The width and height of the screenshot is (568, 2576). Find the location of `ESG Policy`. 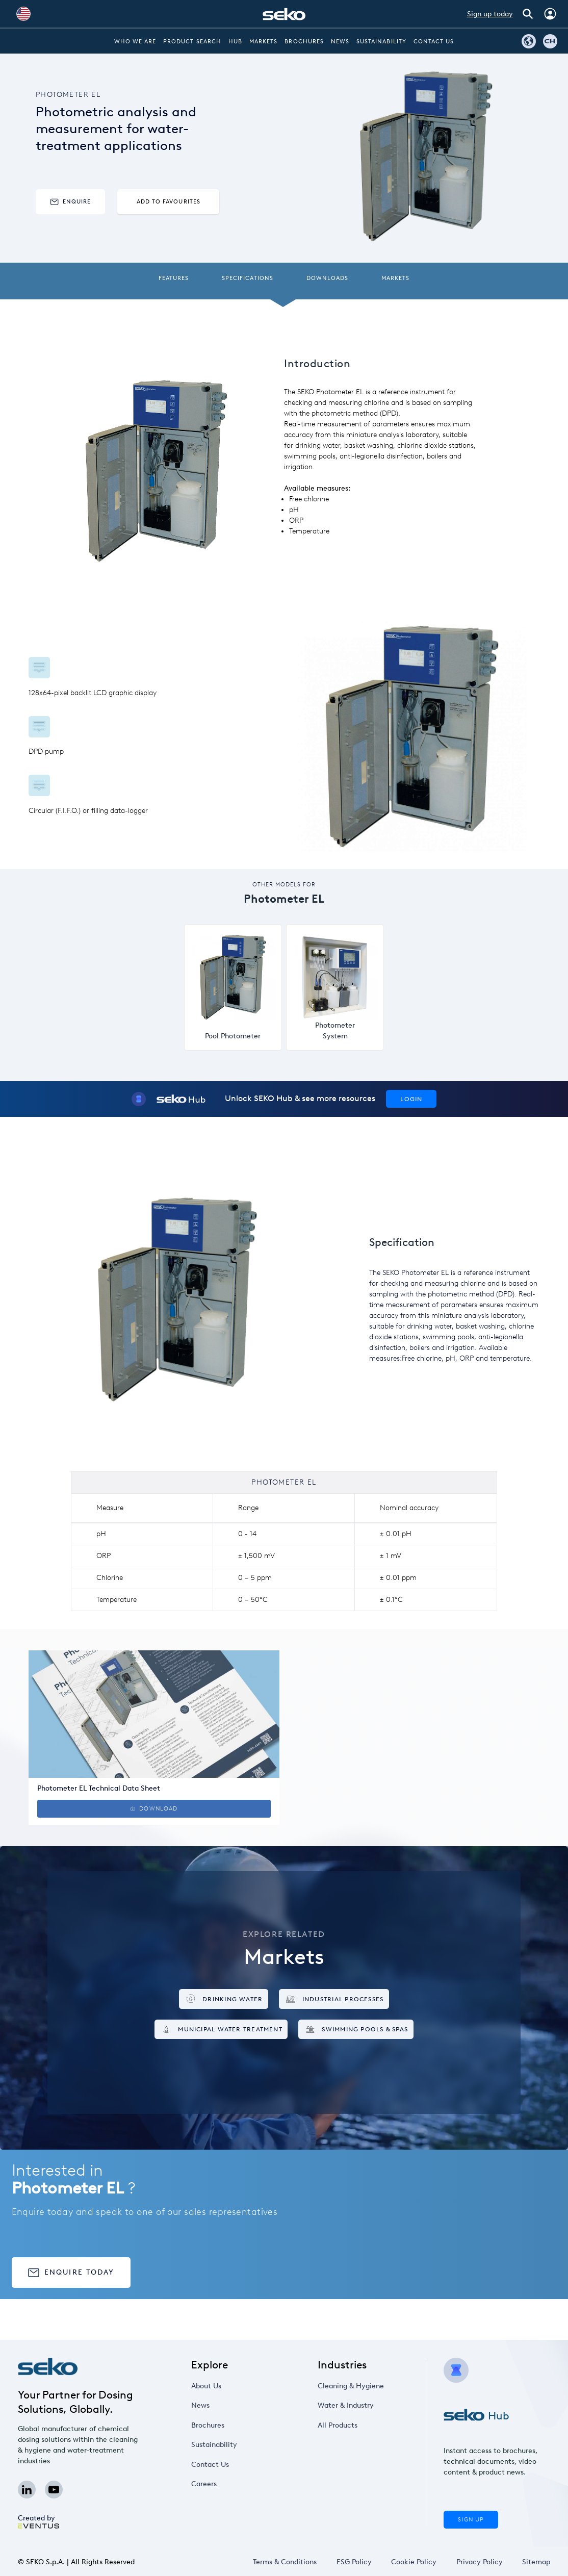

ESG Policy is located at coordinates (354, 2562).